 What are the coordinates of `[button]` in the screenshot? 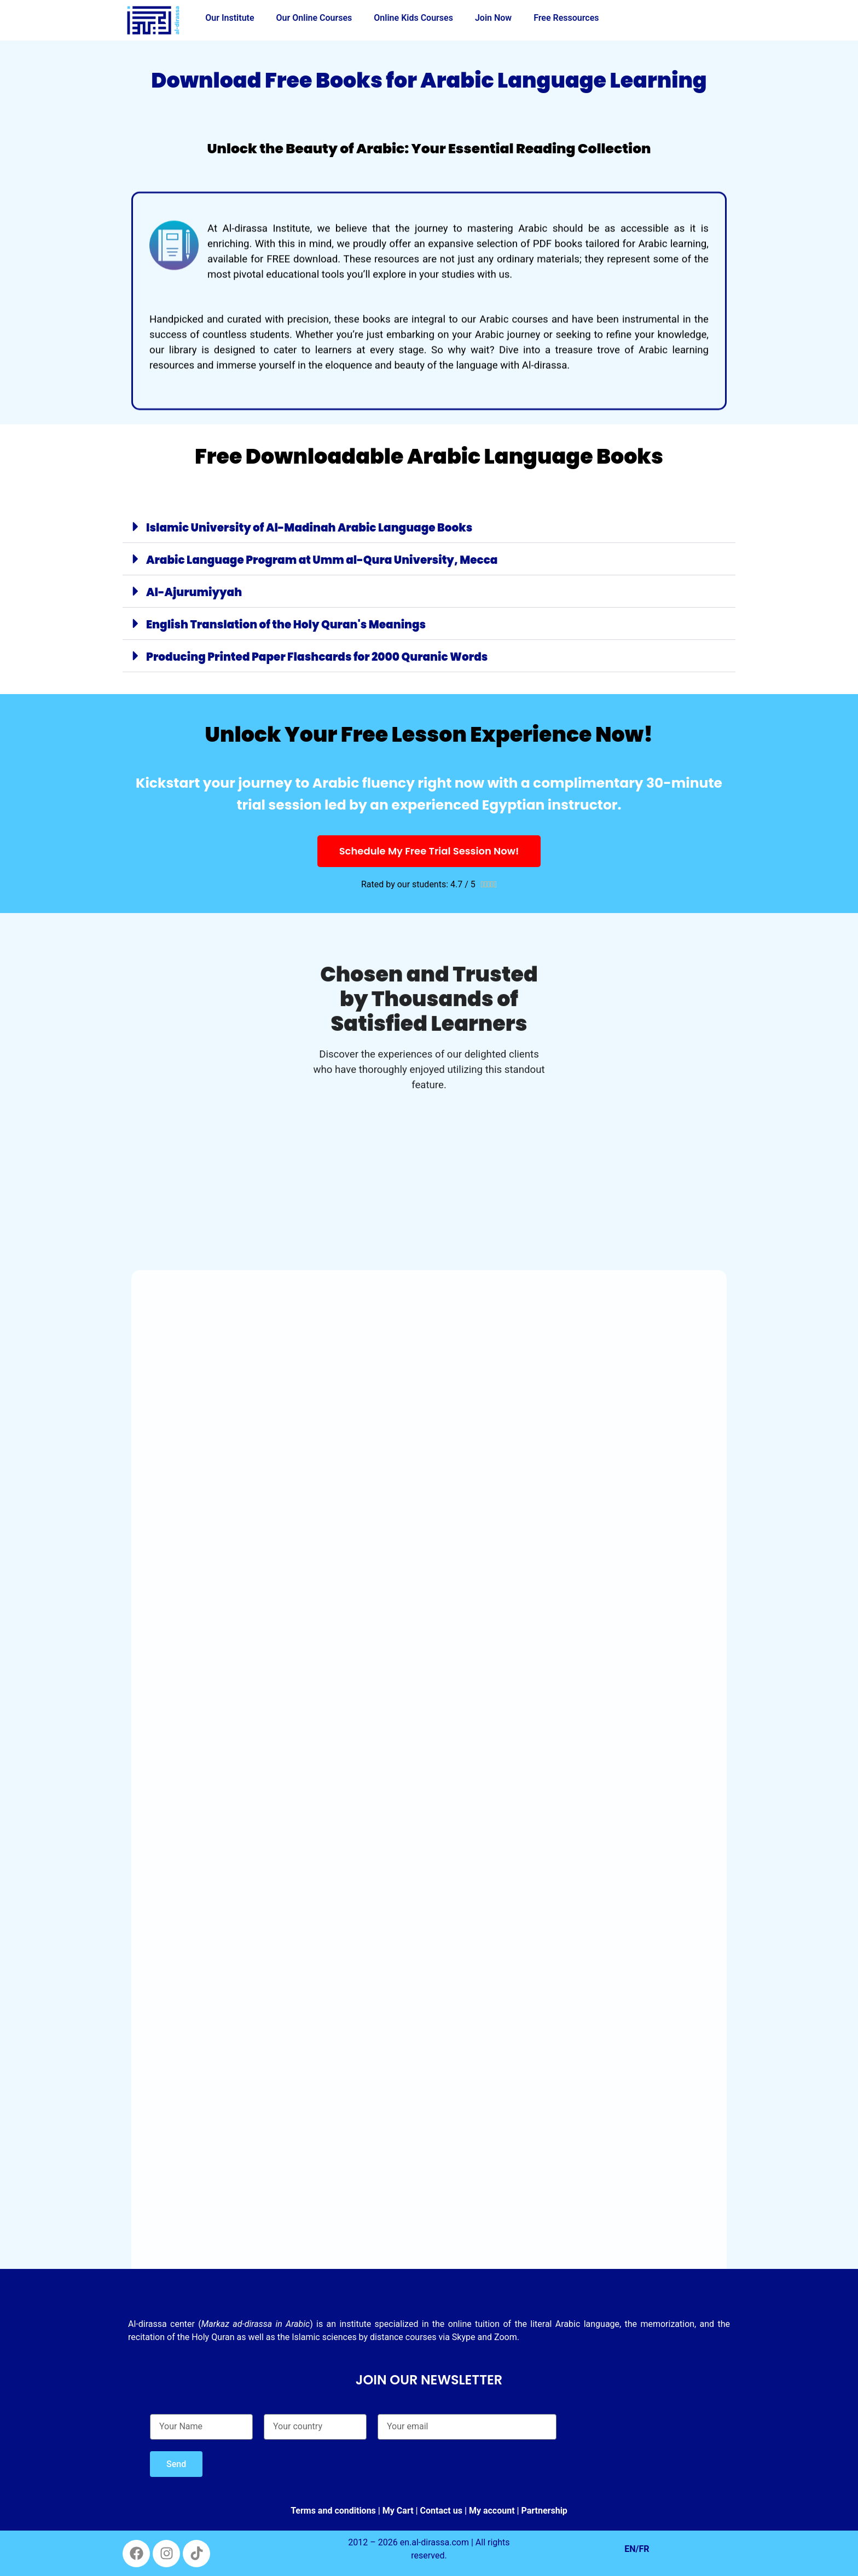 It's located at (429, 527).